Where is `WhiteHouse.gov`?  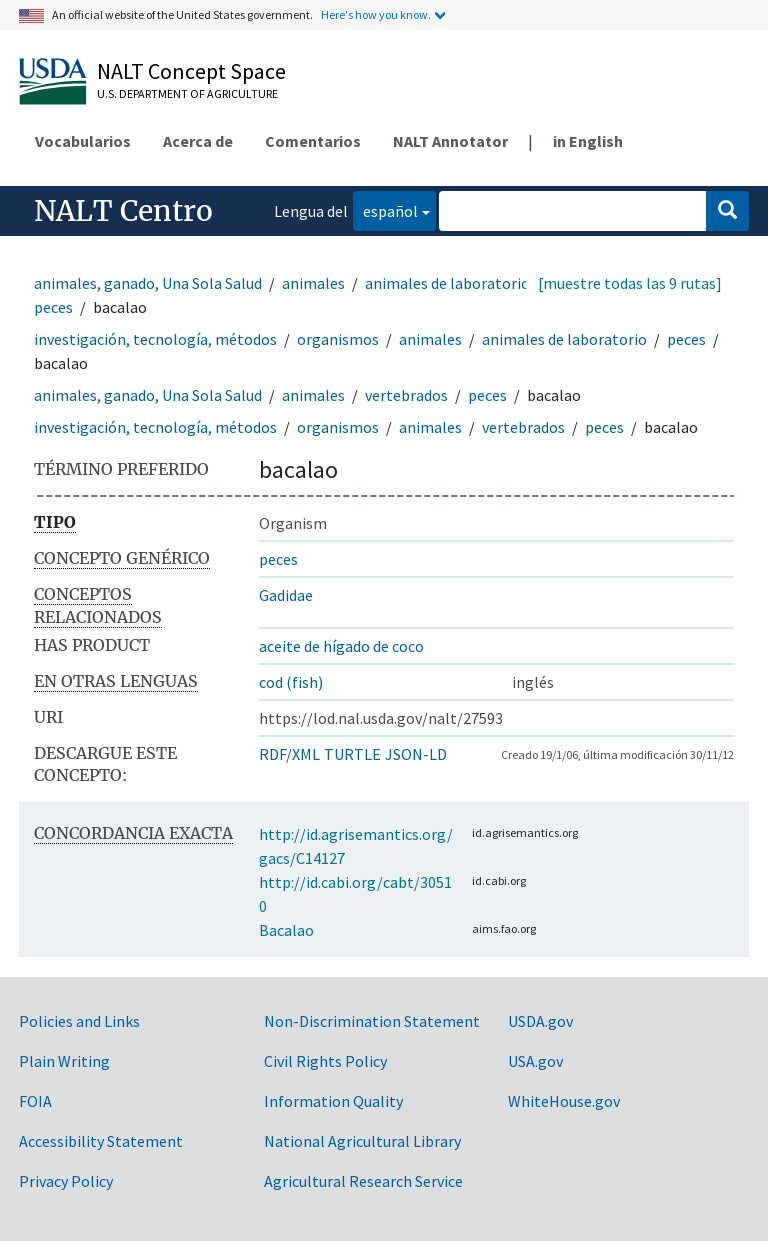
WhiteHouse.gov is located at coordinates (564, 1101).